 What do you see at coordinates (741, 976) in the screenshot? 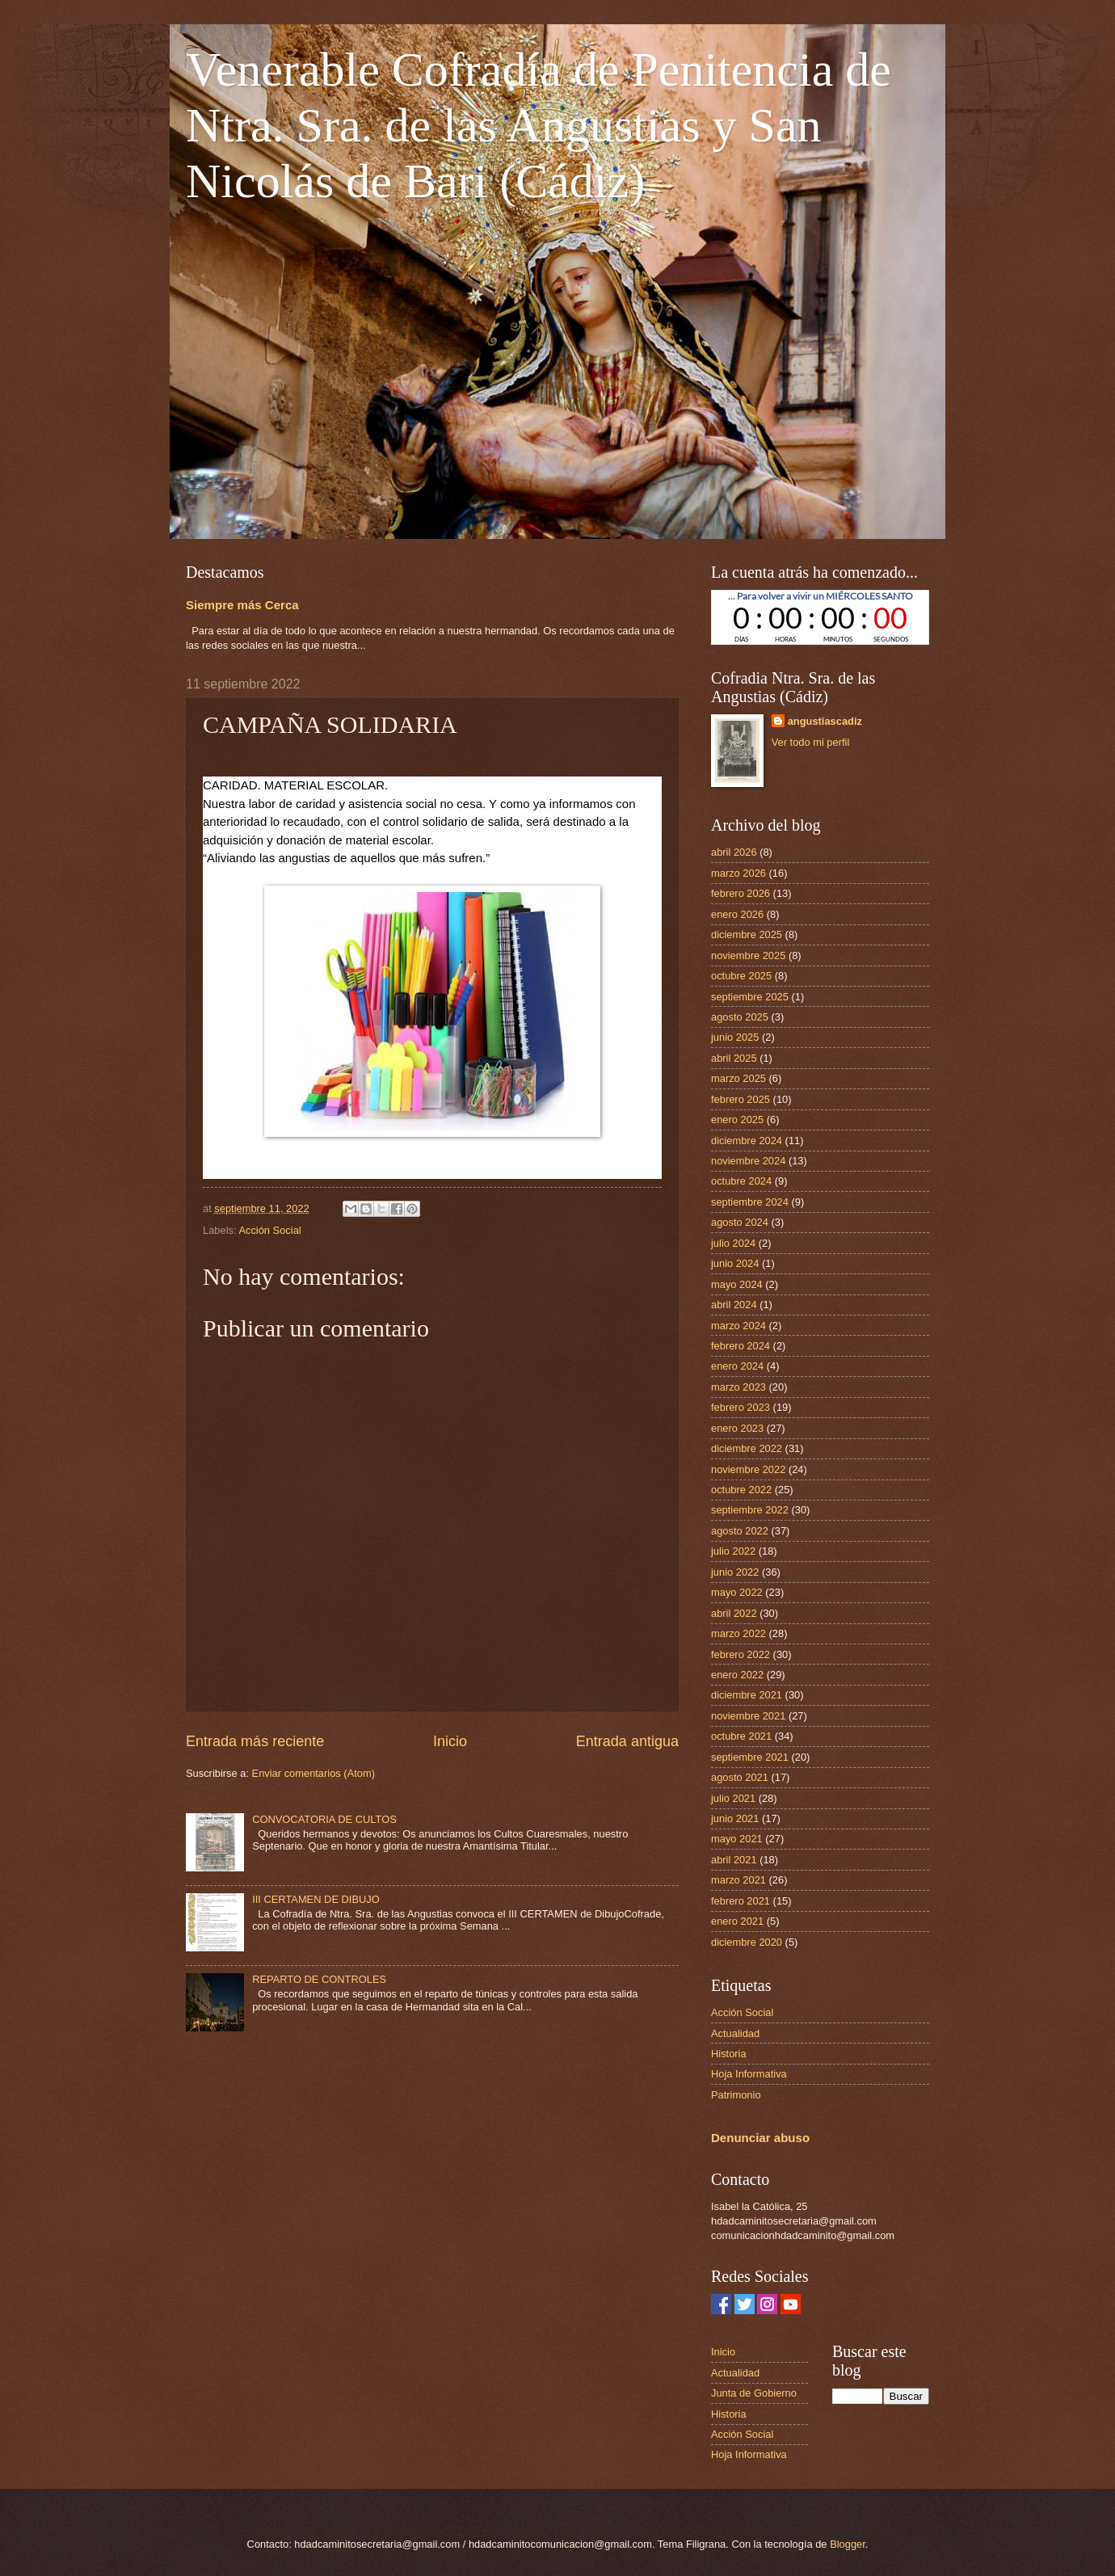
I see `octubre 2025` at bounding box center [741, 976].